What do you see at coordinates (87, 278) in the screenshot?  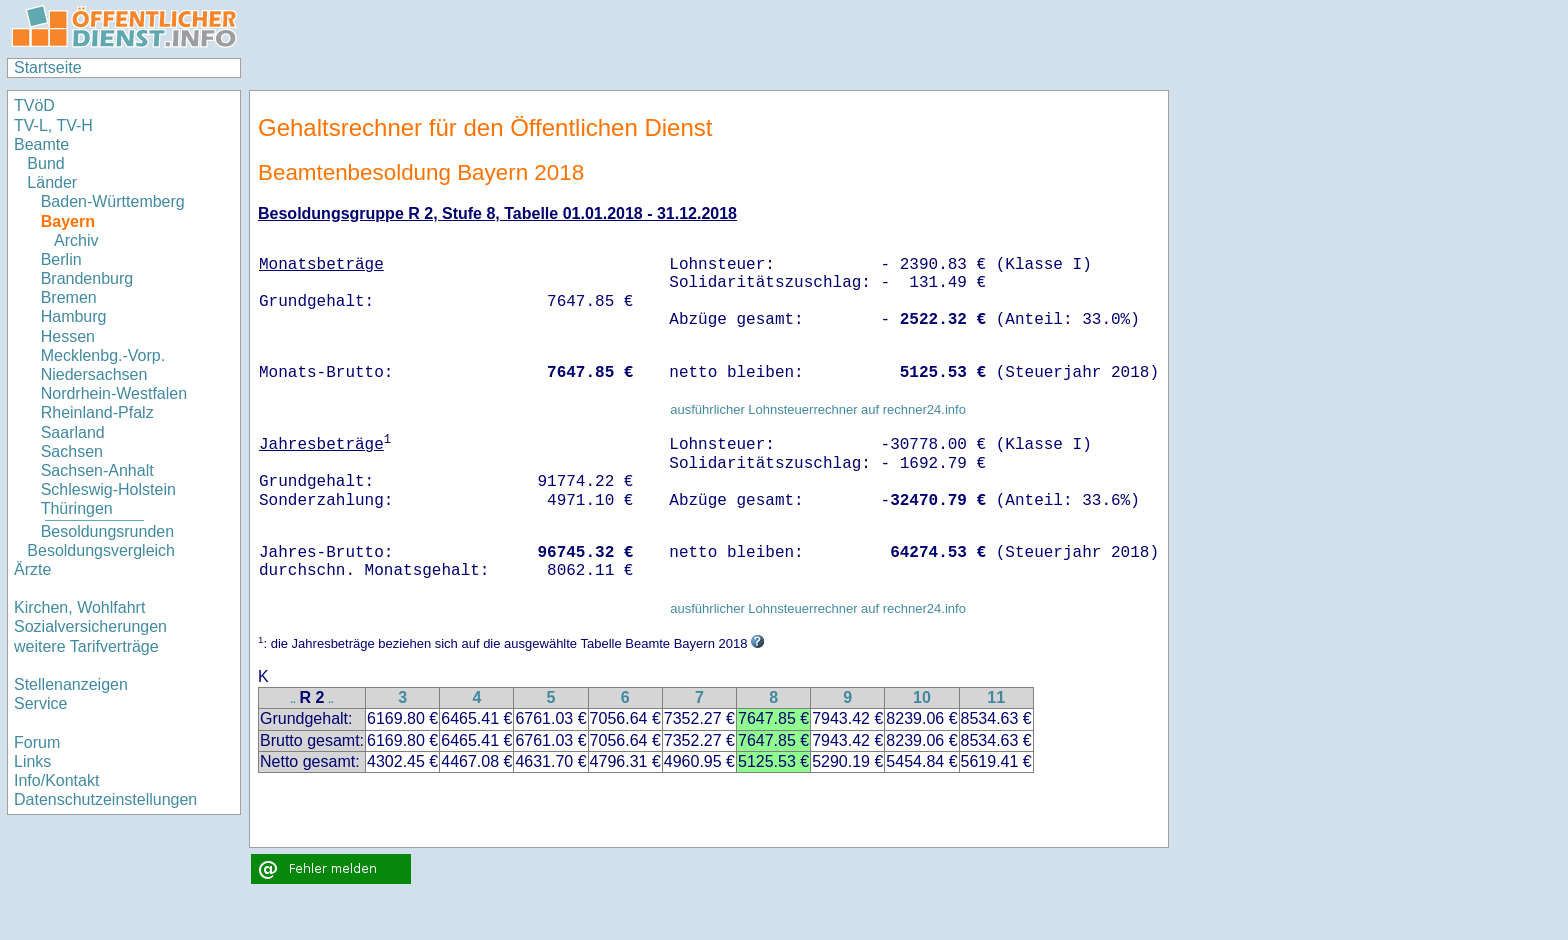 I see `Brandenburg` at bounding box center [87, 278].